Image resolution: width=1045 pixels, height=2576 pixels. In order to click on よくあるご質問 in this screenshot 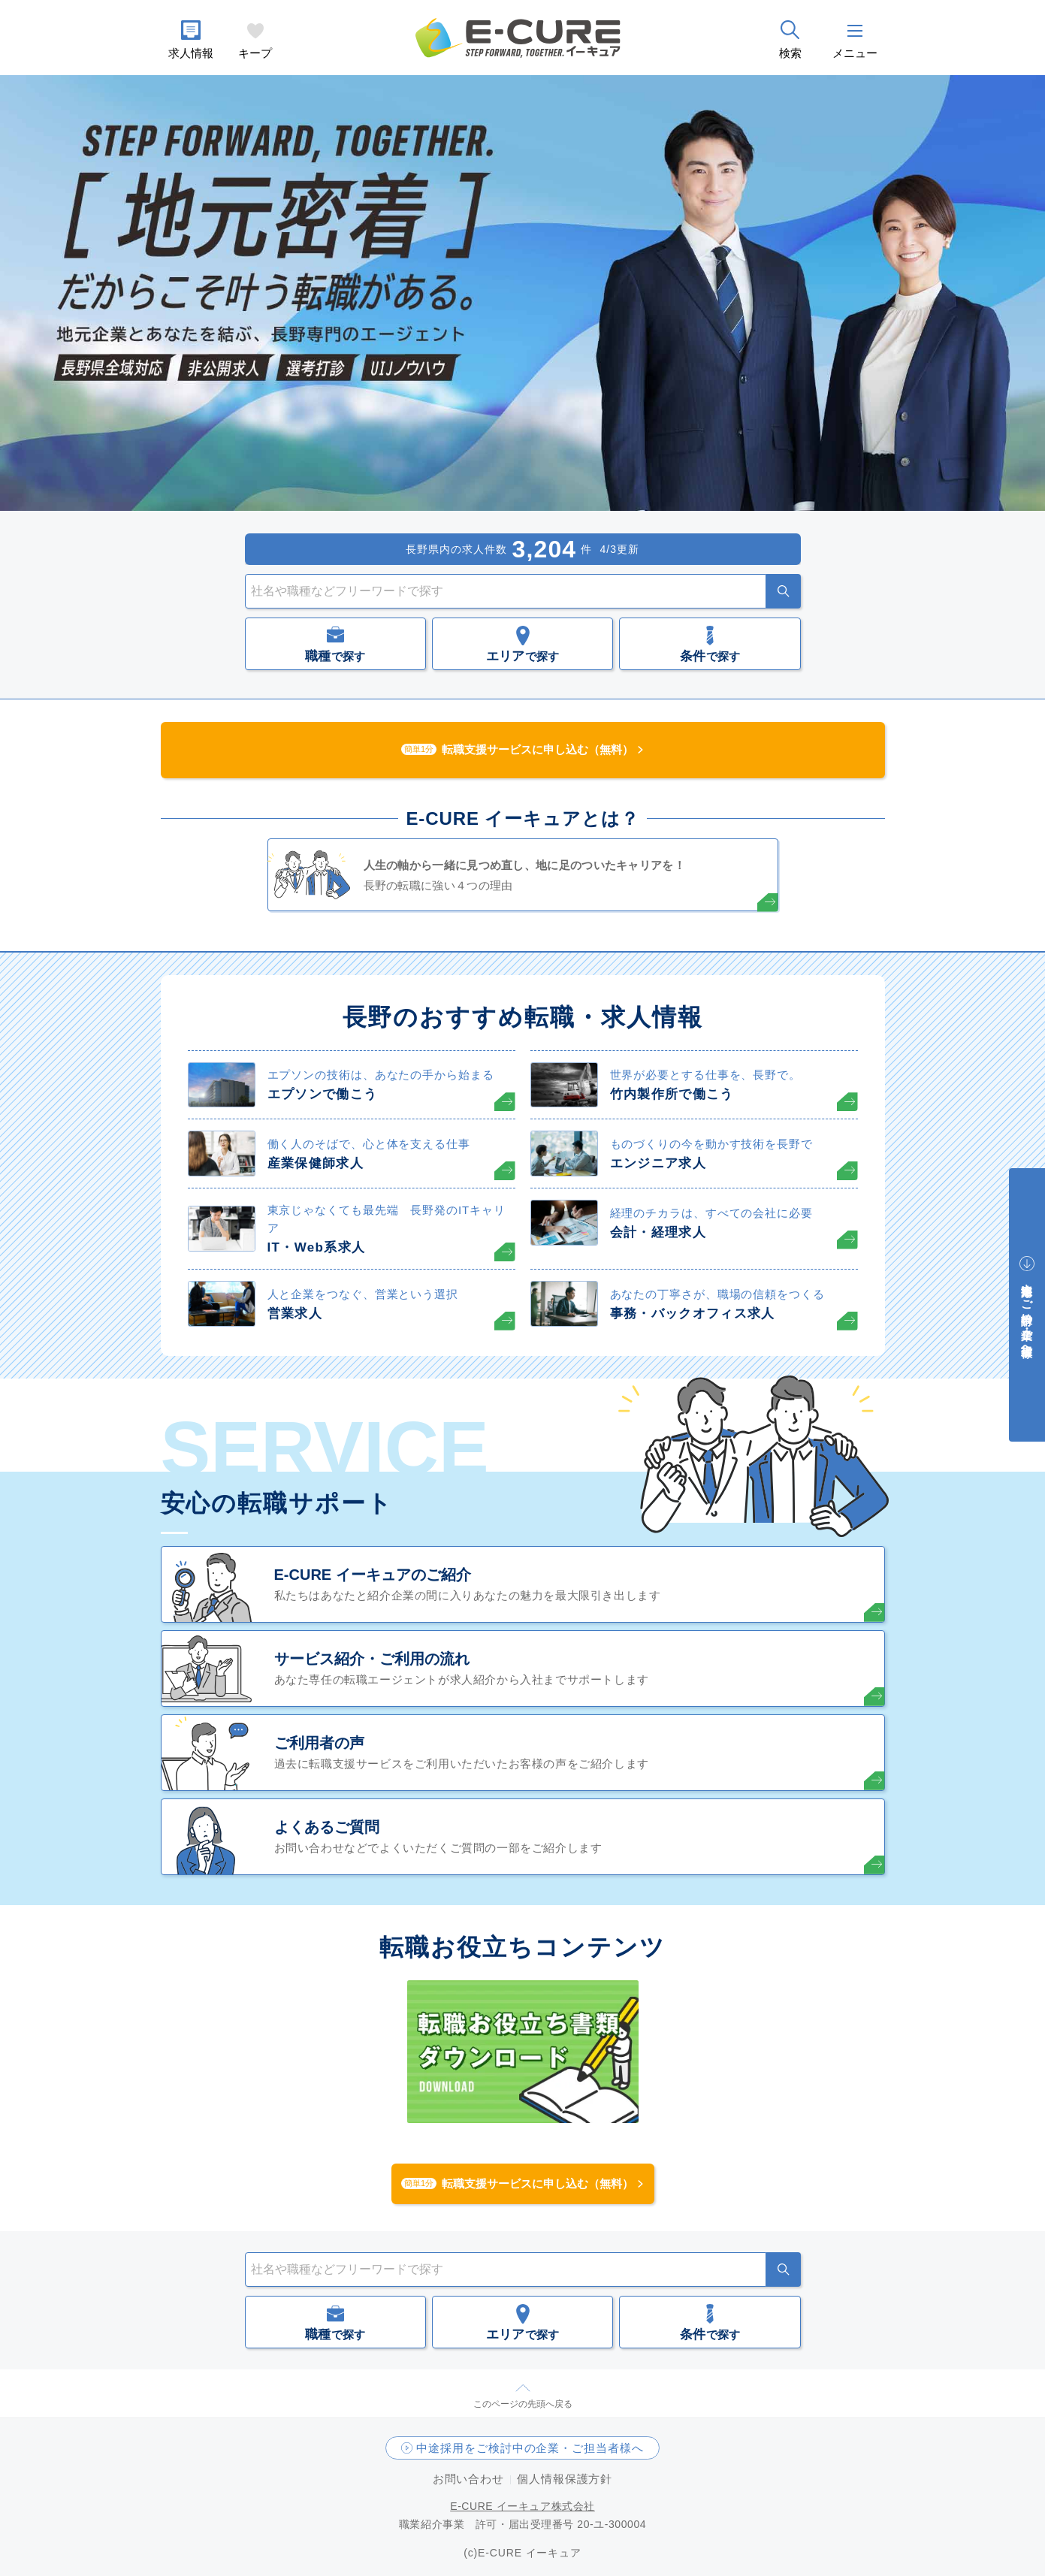, I will do `click(326, 1827)`.